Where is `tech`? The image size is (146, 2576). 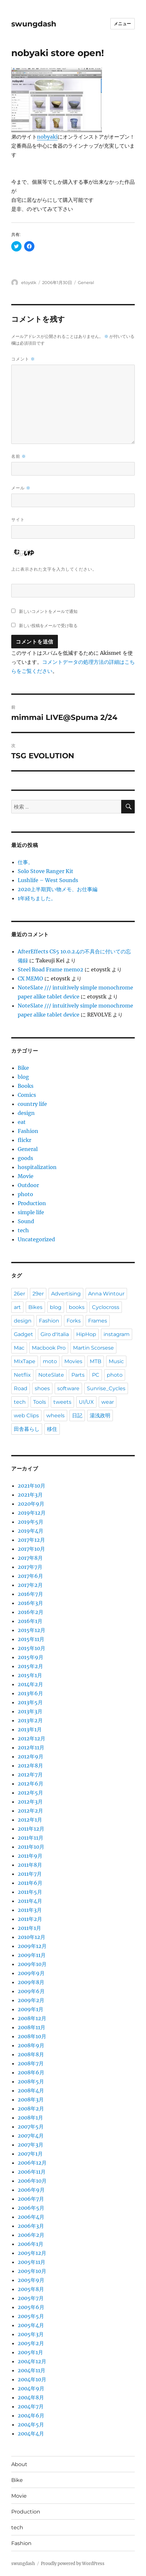 tech is located at coordinates (23, 1230).